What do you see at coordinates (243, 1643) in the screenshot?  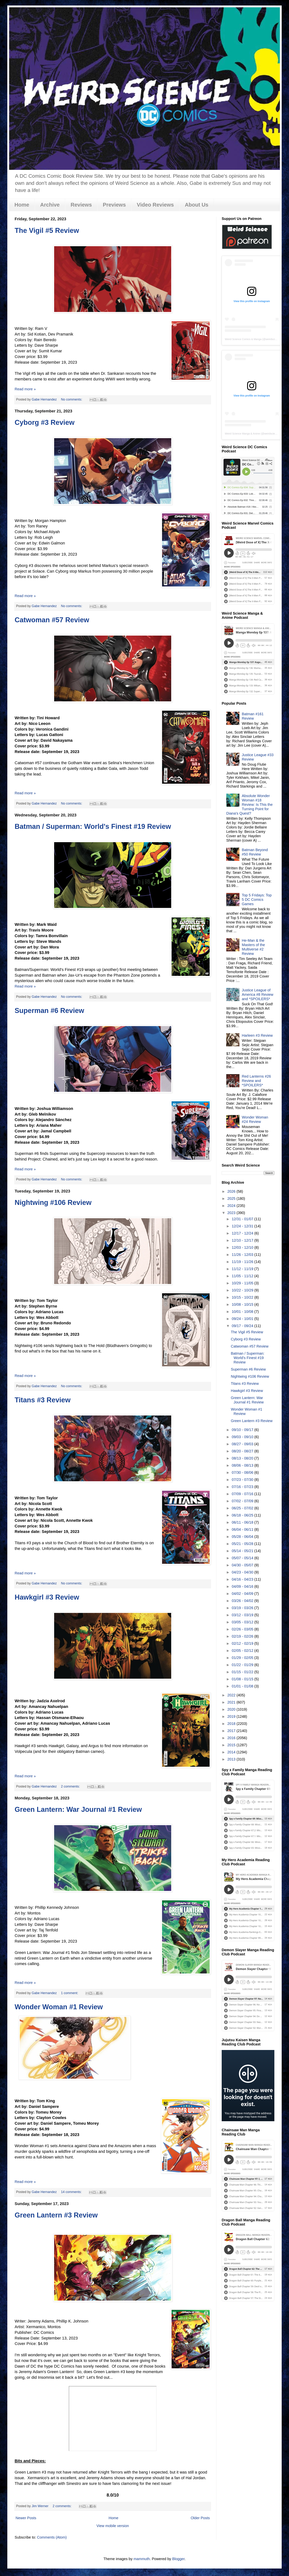 I see `02/12 - 02/19` at bounding box center [243, 1643].